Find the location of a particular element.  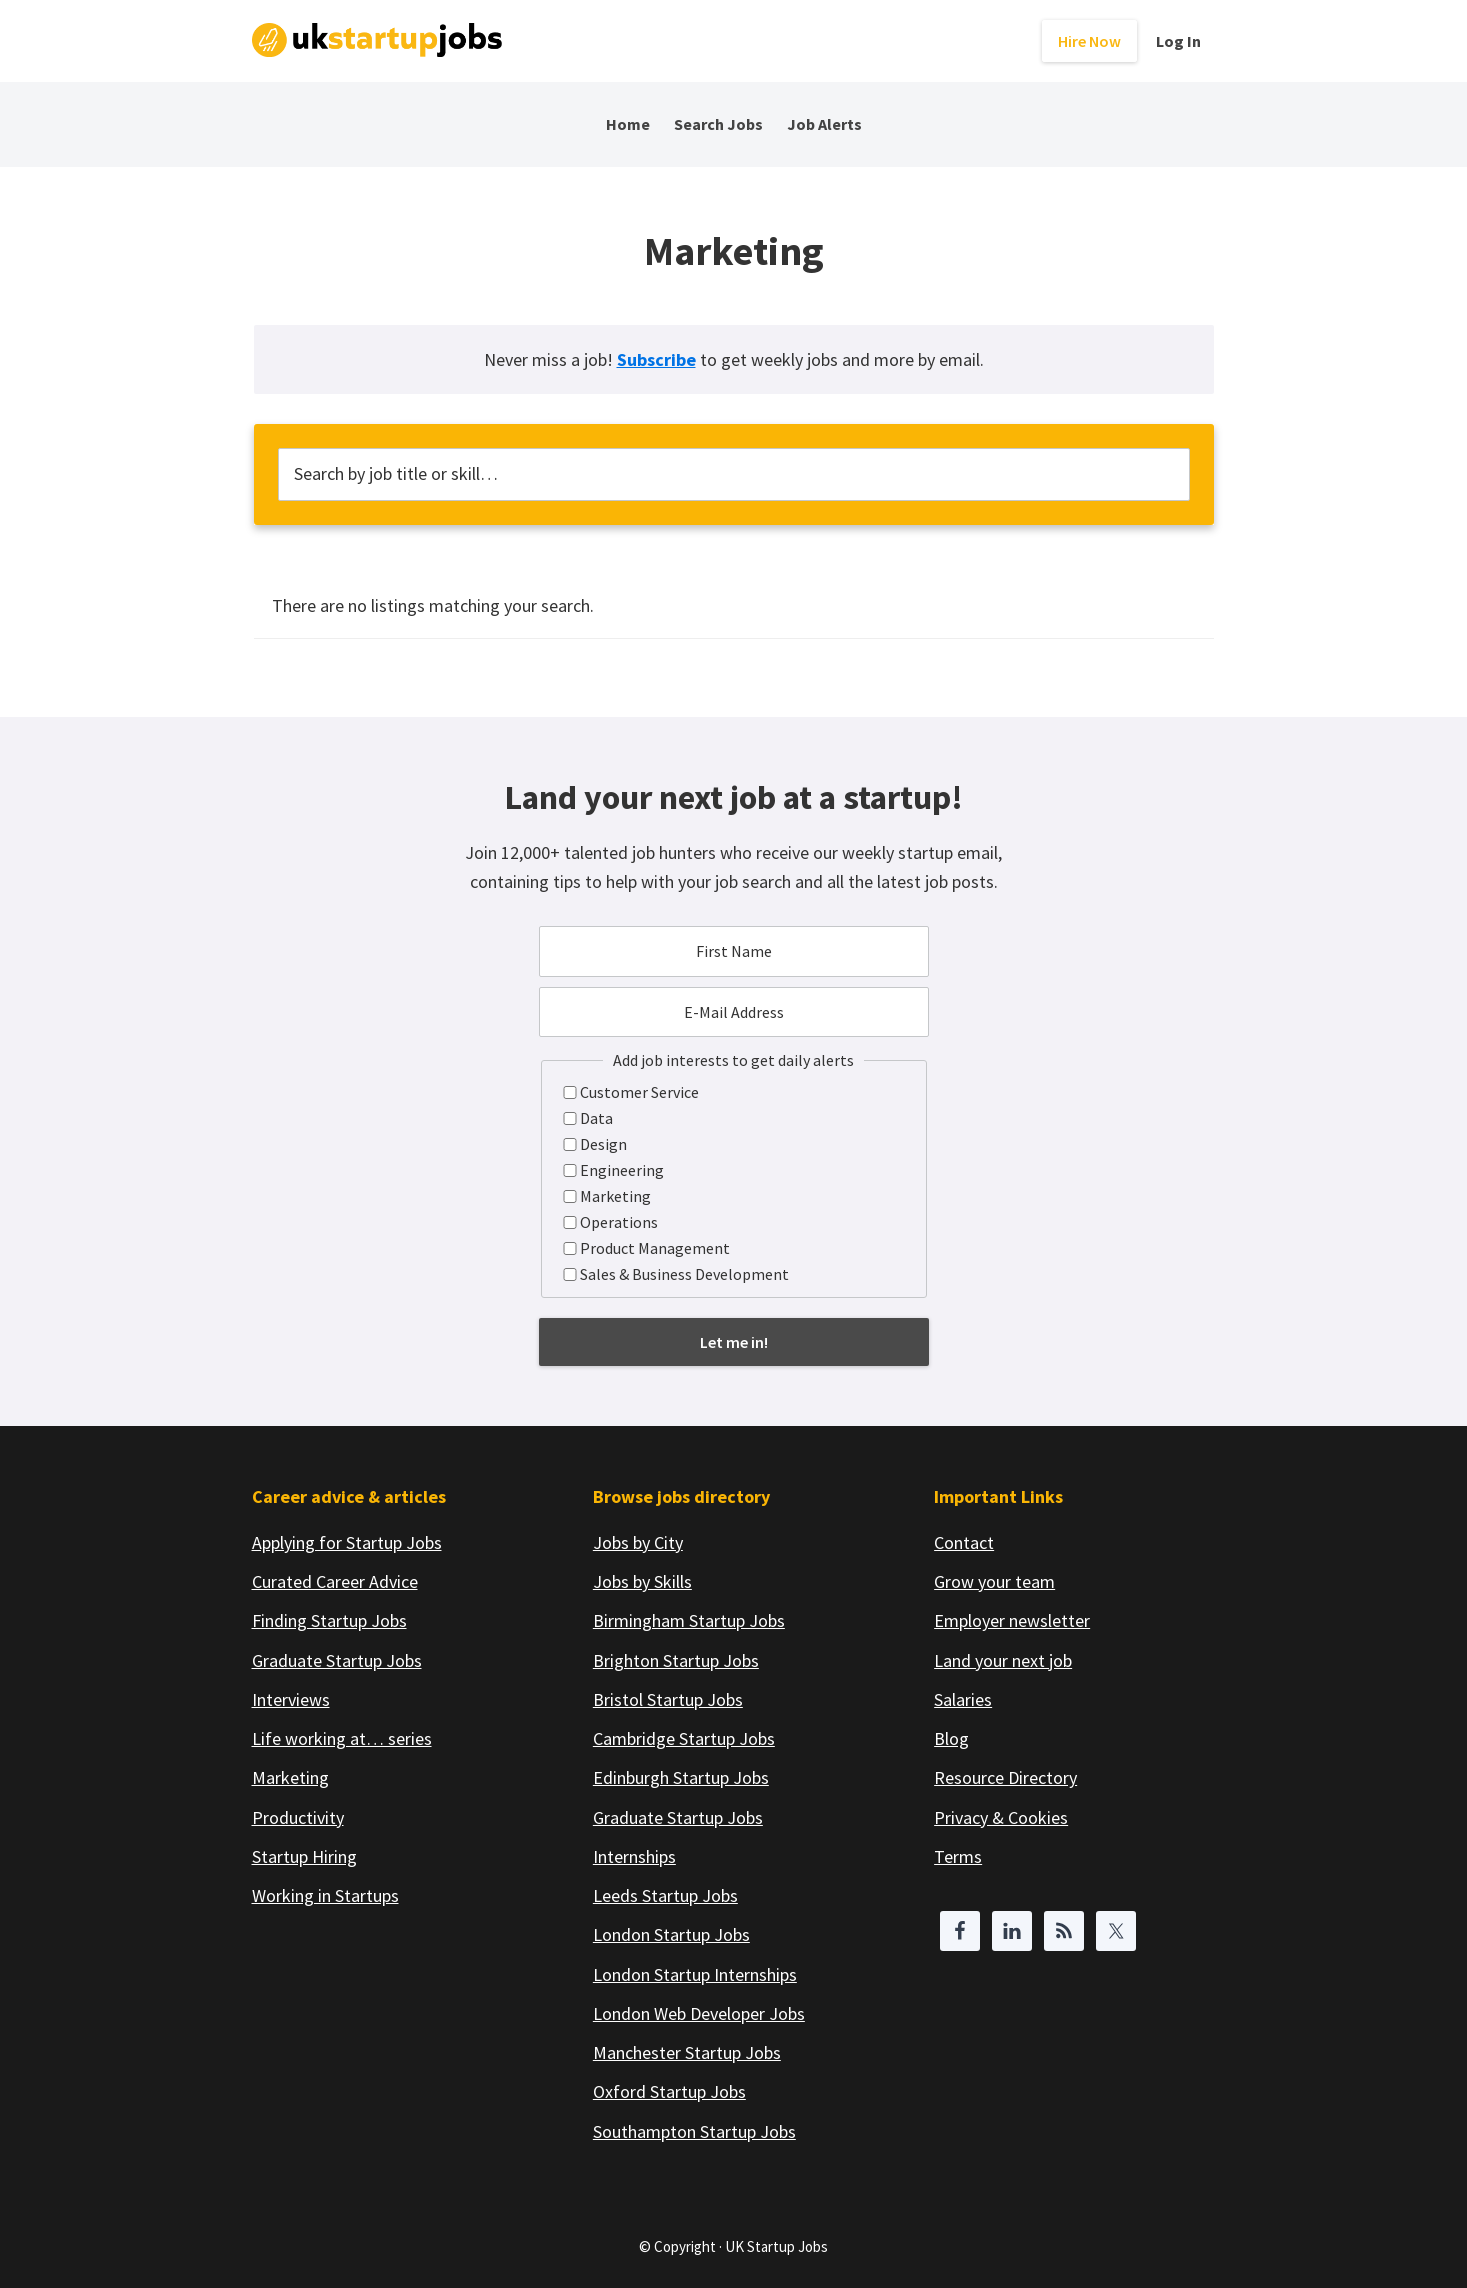

Brighton Startup Jobs is located at coordinates (676, 1660).